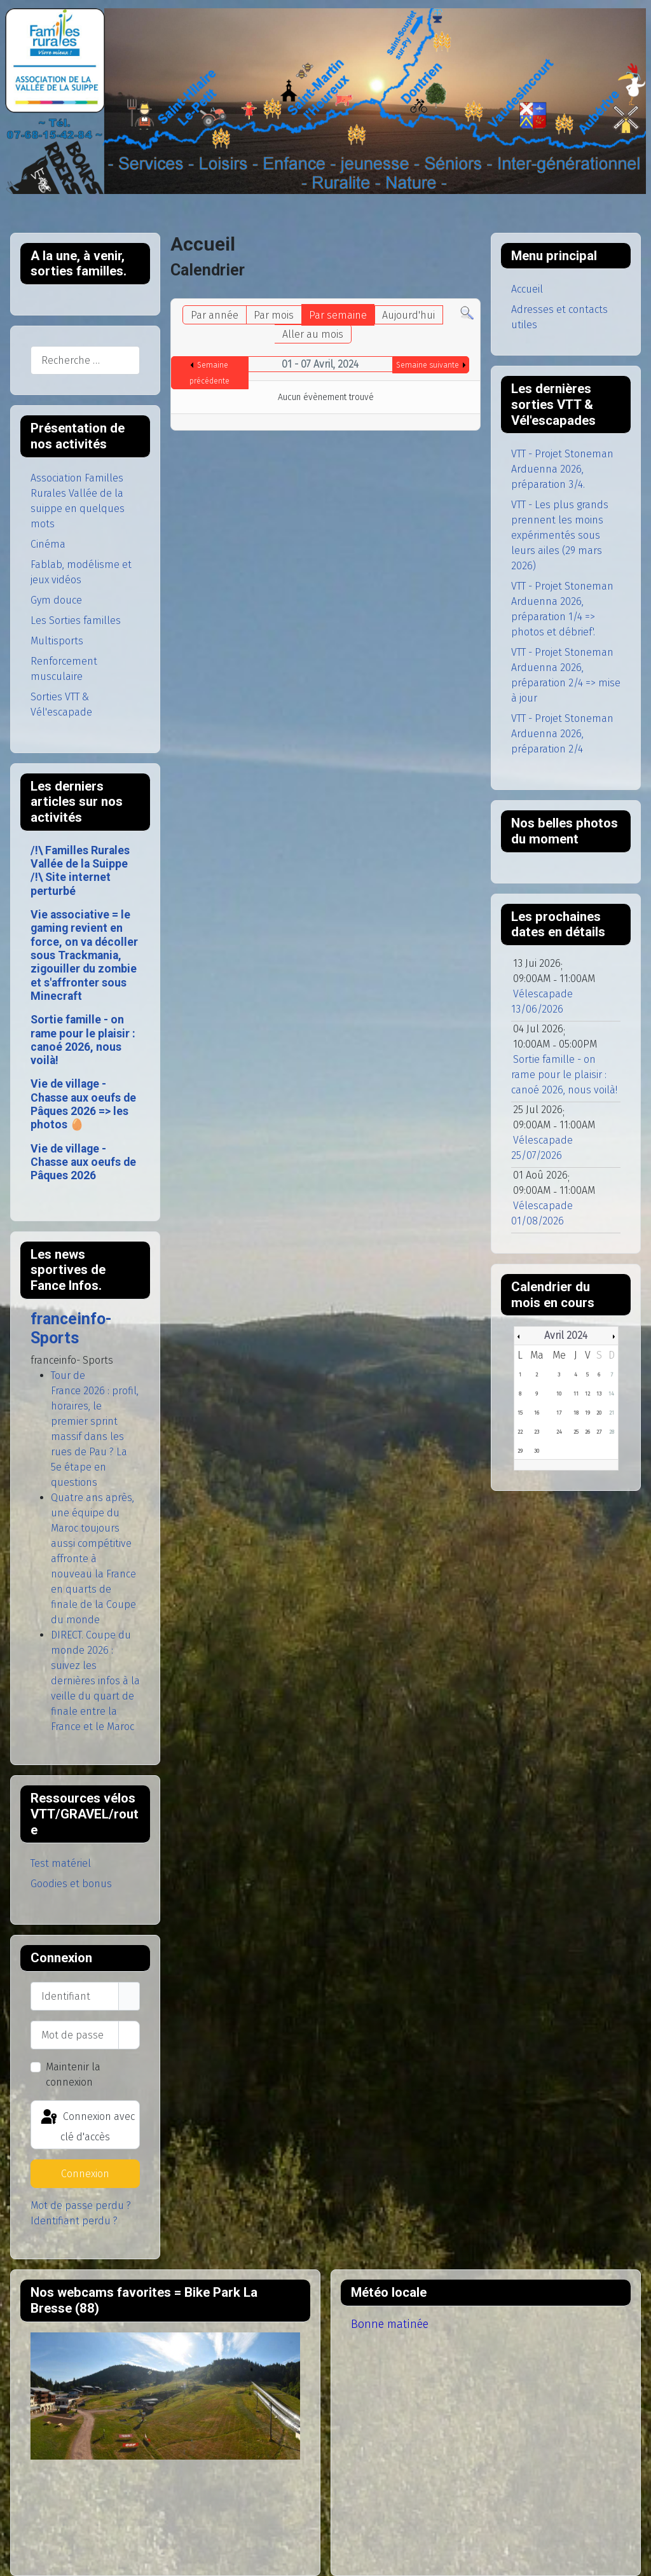 This screenshot has height=2576, width=651. What do you see at coordinates (587, 1432) in the screenshot?
I see `26` at bounding box center [587, 1432].